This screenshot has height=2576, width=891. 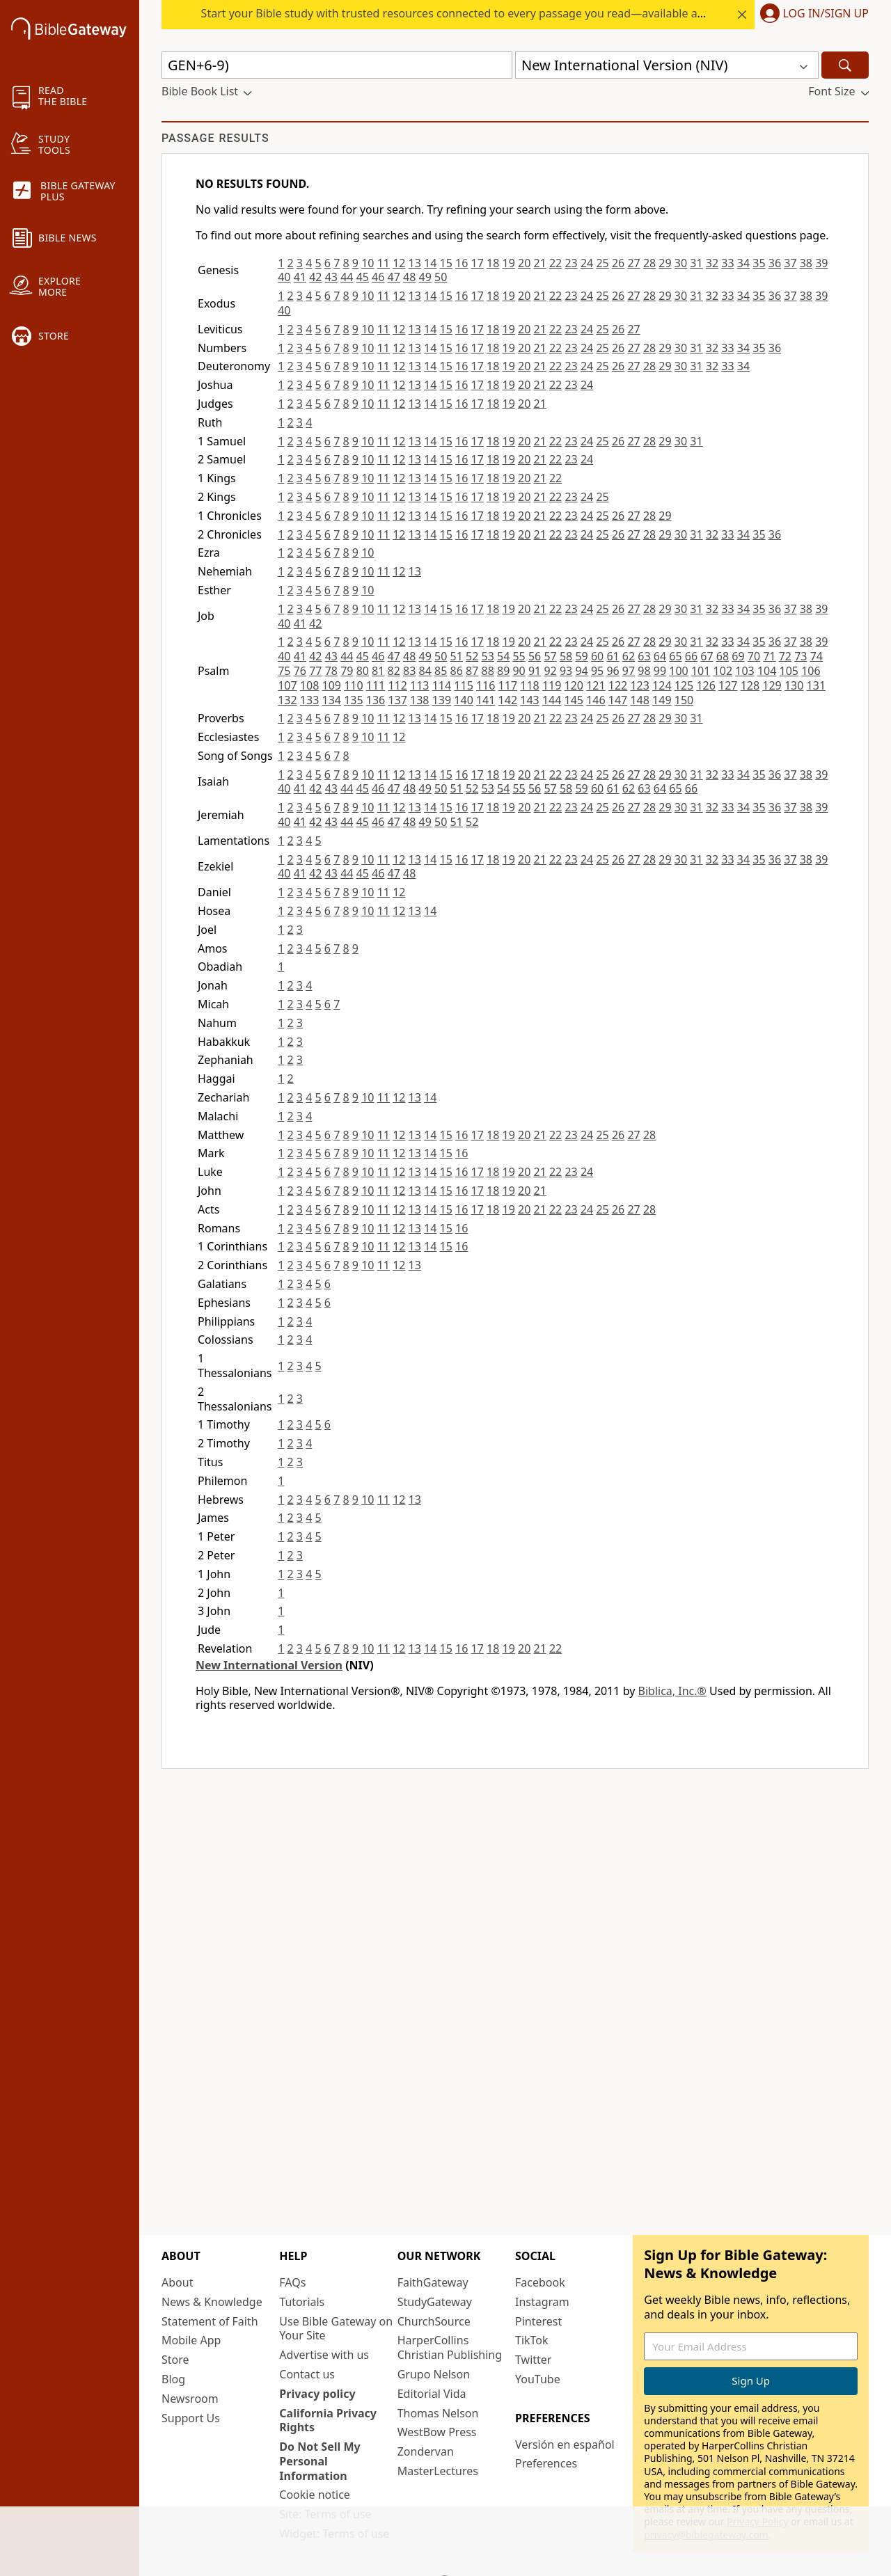 I want to click on 109, so click(x=331, y=685).